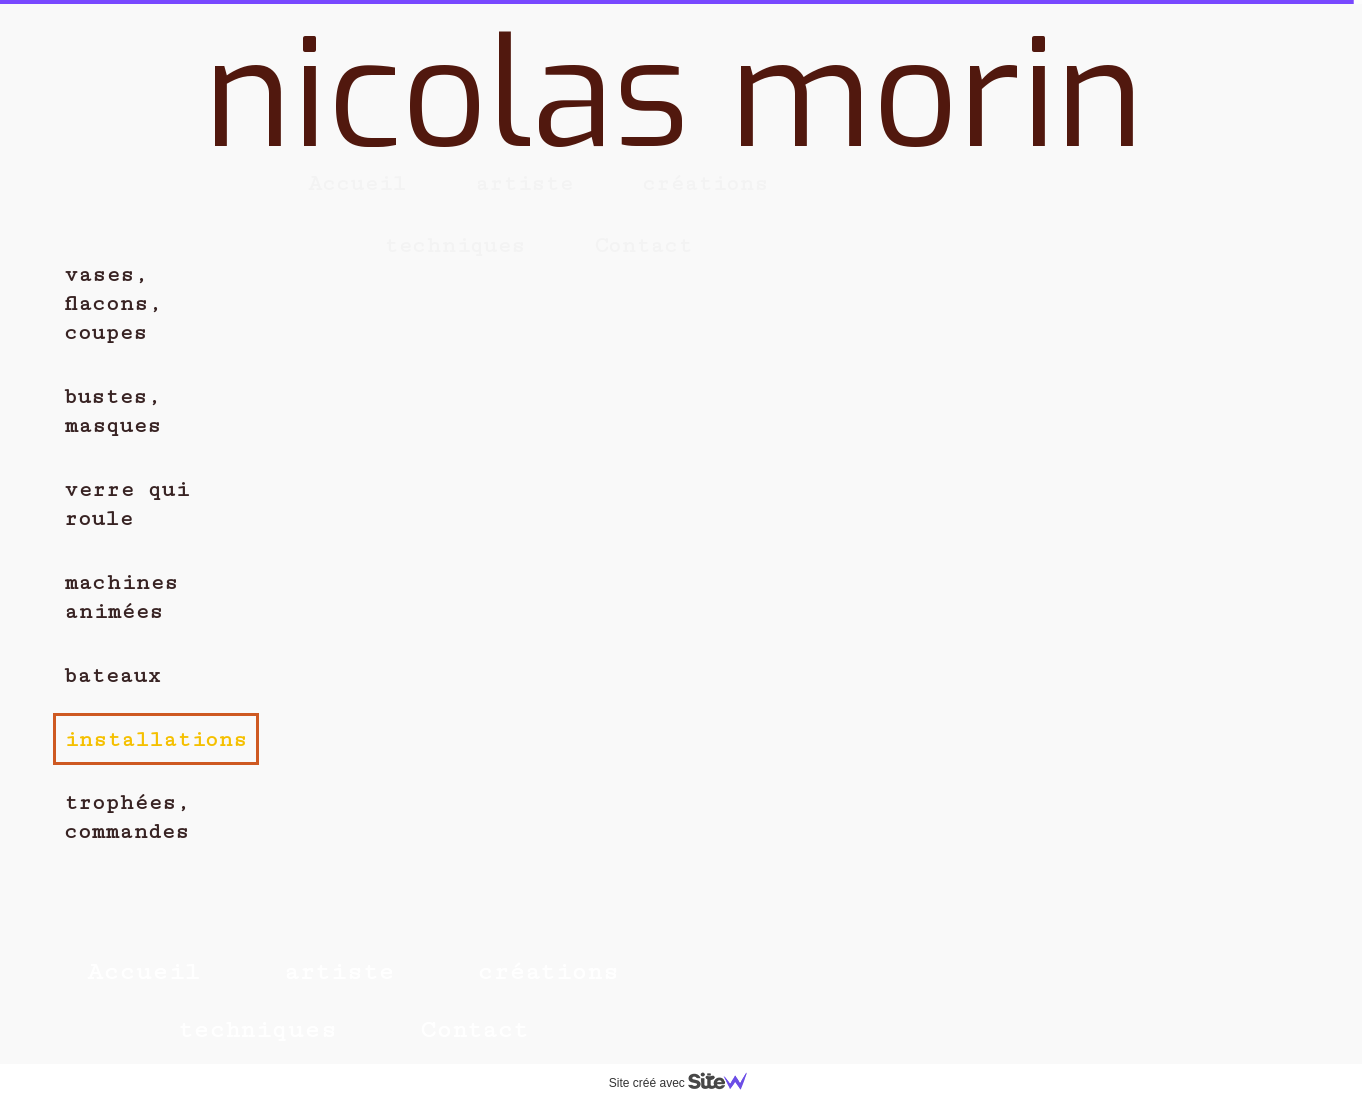 The height and width of the screenshot is (1095, 1362). Describe the element at coordinates (127, 817) in the screenshot. I see `trophées, commandes` at that location.